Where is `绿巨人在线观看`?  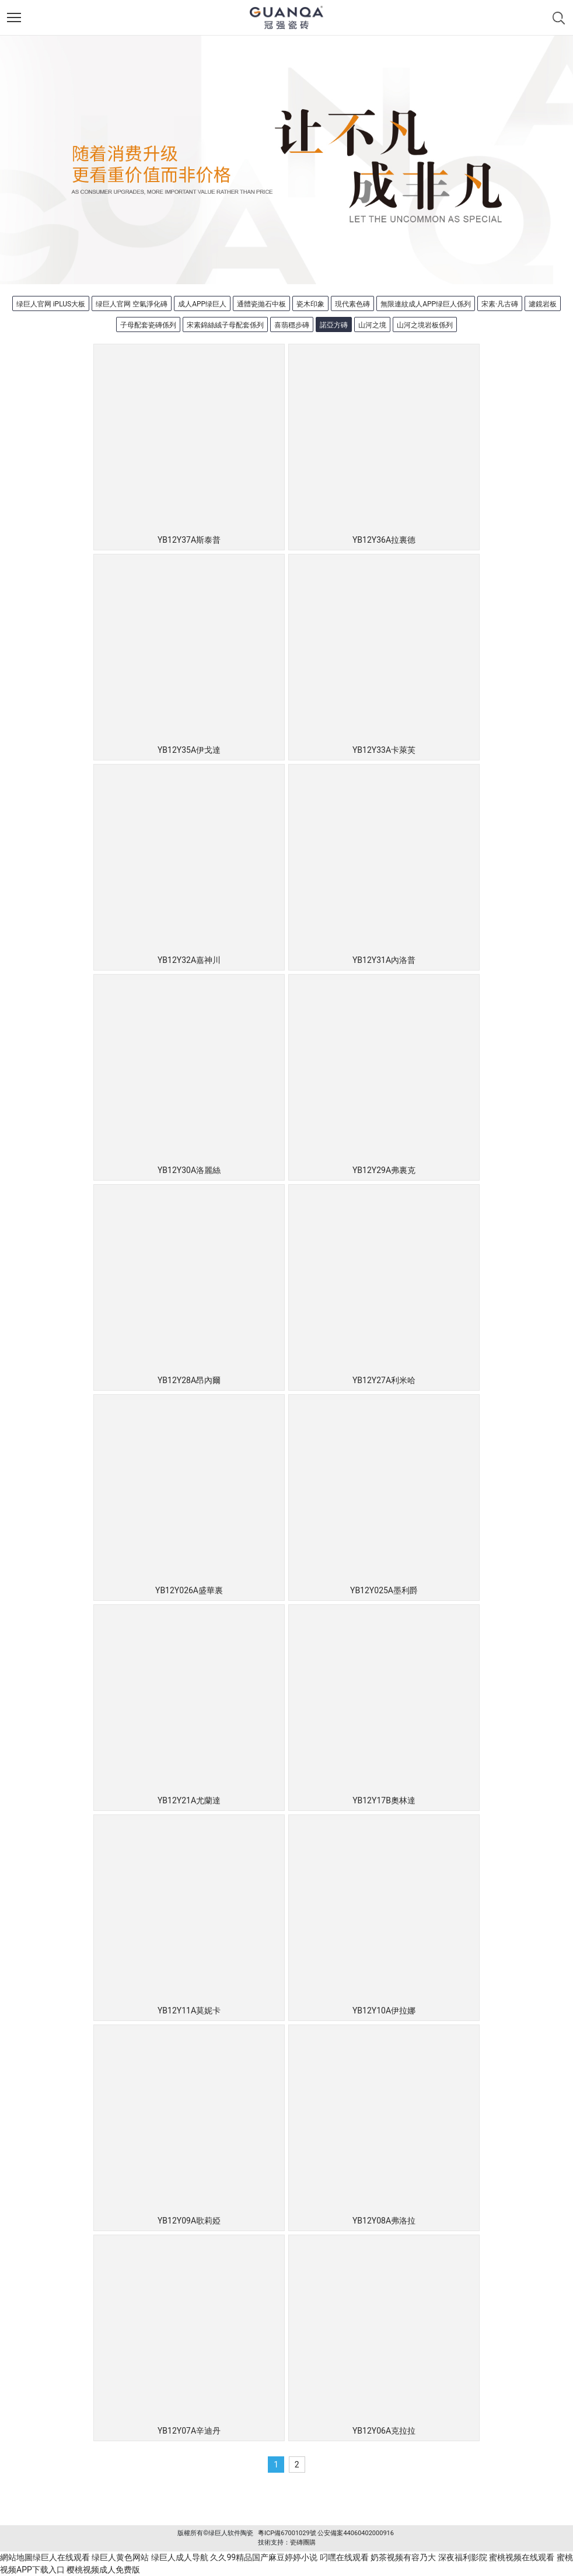 绿巨人在线观看 is located at coordinates (61, 2557).